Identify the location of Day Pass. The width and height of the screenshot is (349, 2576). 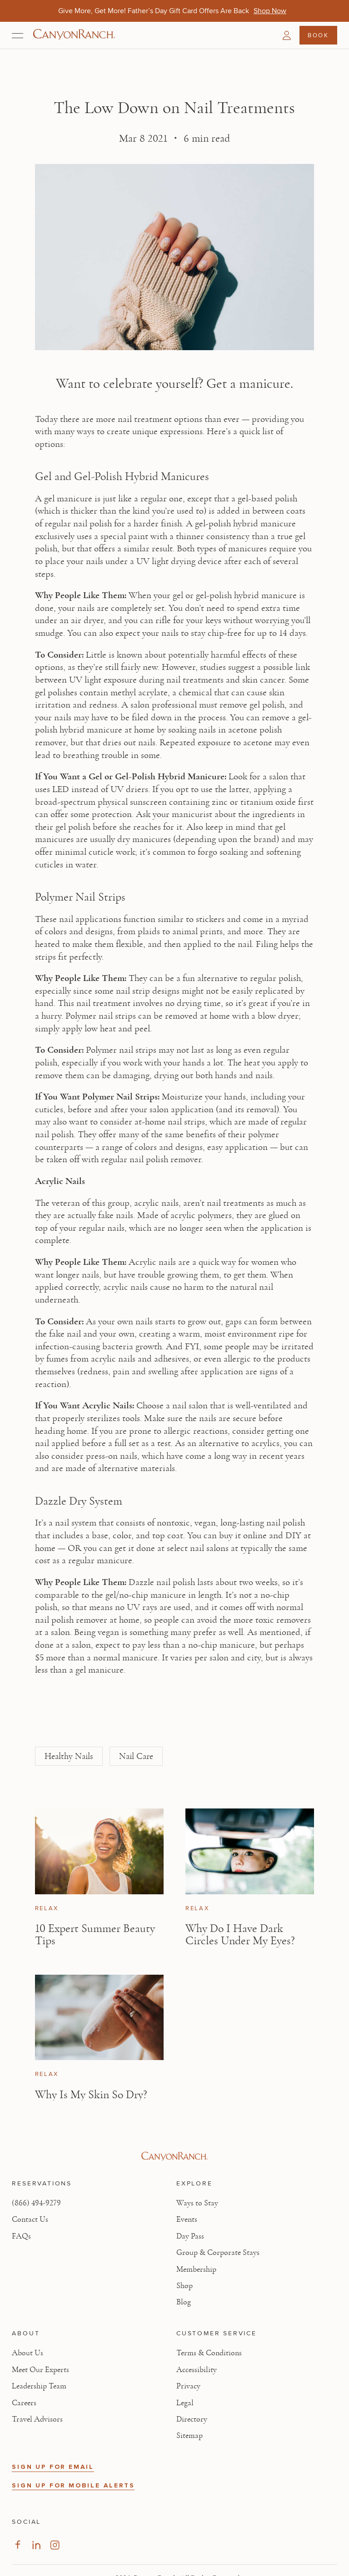
(190, 2236).